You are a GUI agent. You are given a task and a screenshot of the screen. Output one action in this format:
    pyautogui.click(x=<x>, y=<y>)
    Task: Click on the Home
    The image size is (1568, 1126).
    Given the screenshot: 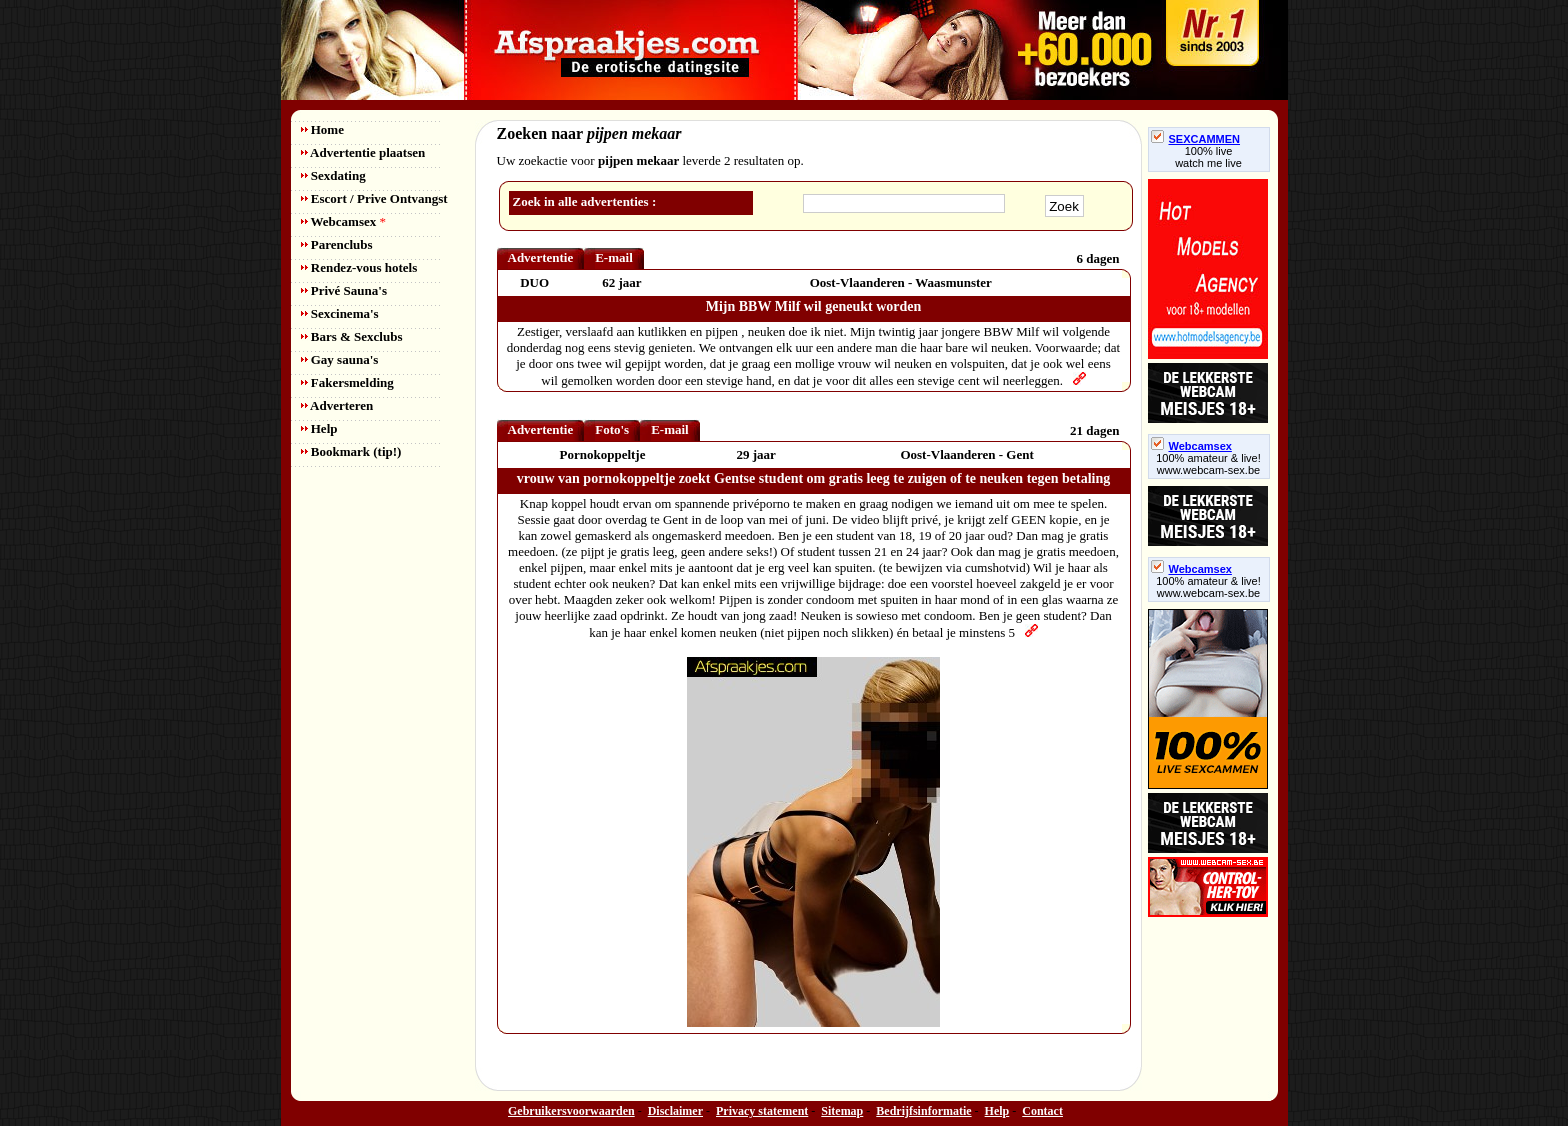 What is the action you would take?
    pyautogui.click(x=322, y=129)
    